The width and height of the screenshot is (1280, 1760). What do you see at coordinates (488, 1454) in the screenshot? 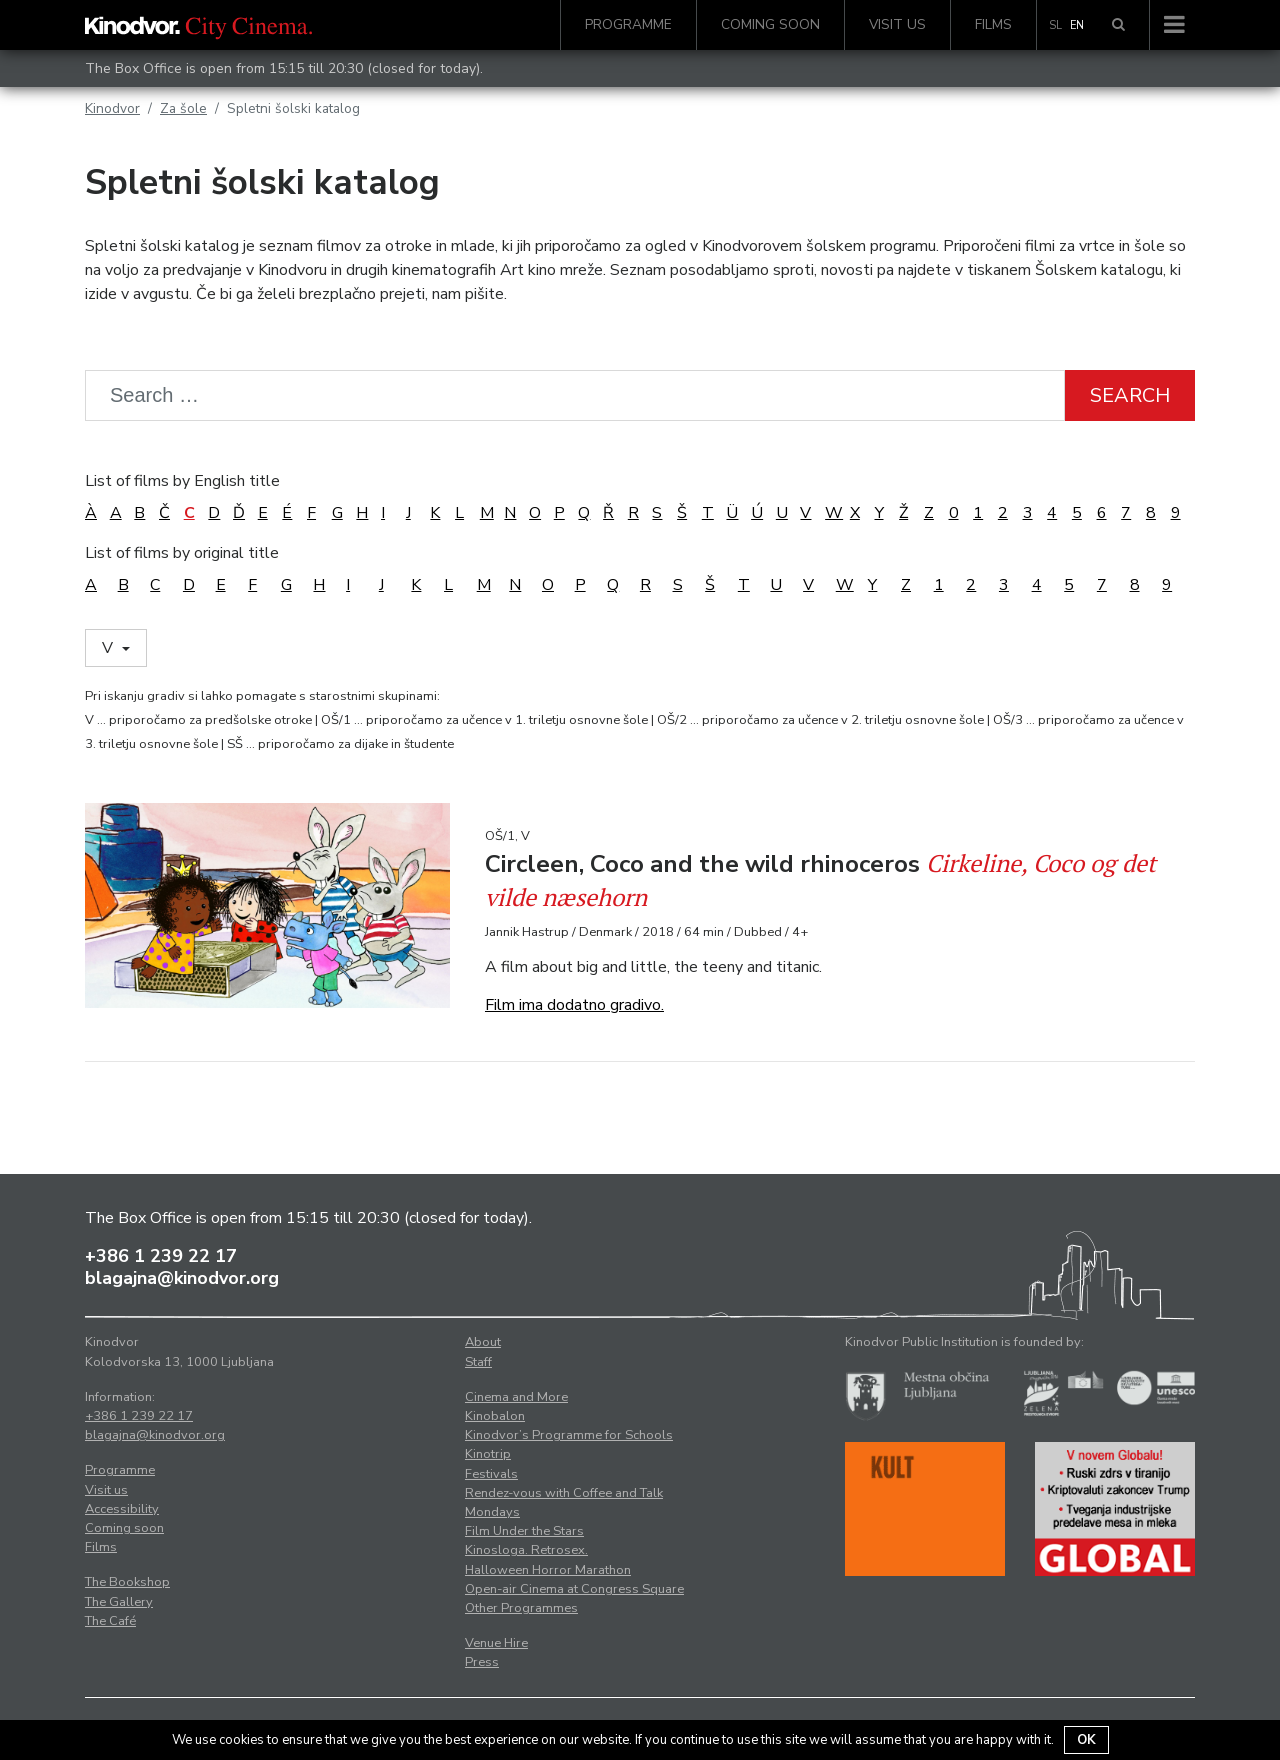
I see `Kinotrip` at bounding box center [488, 1454].